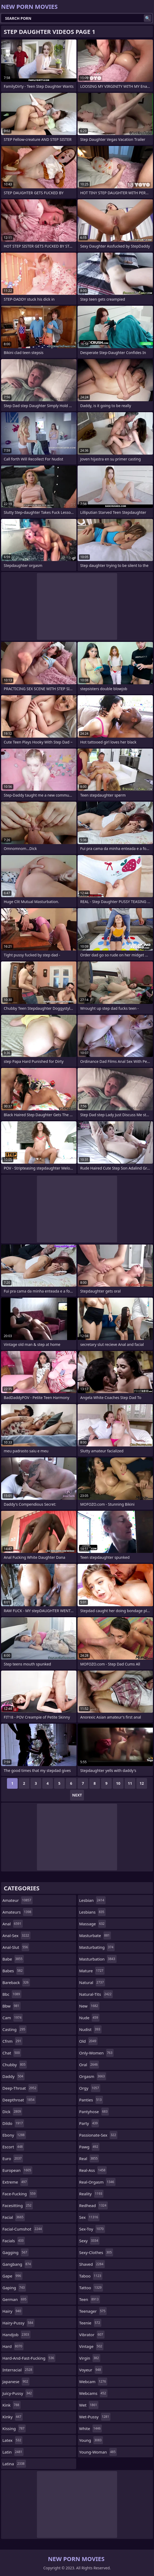  What do you see at coordinates (90, 2029) in the screenshot?
I see `nudist` at bounding box center [90, 2029].